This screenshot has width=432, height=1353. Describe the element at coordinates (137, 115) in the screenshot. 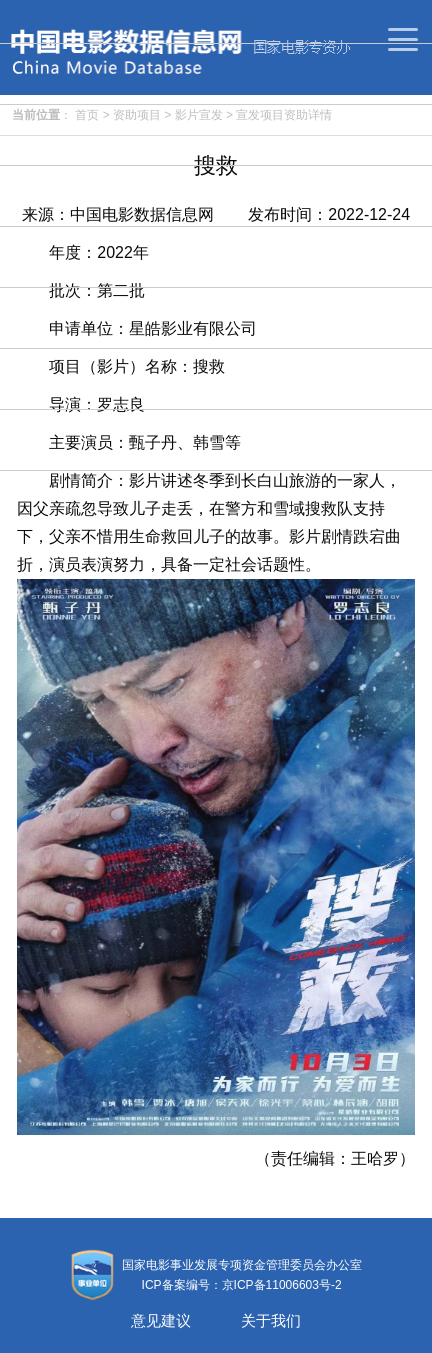

I see `资助项目` at that location.